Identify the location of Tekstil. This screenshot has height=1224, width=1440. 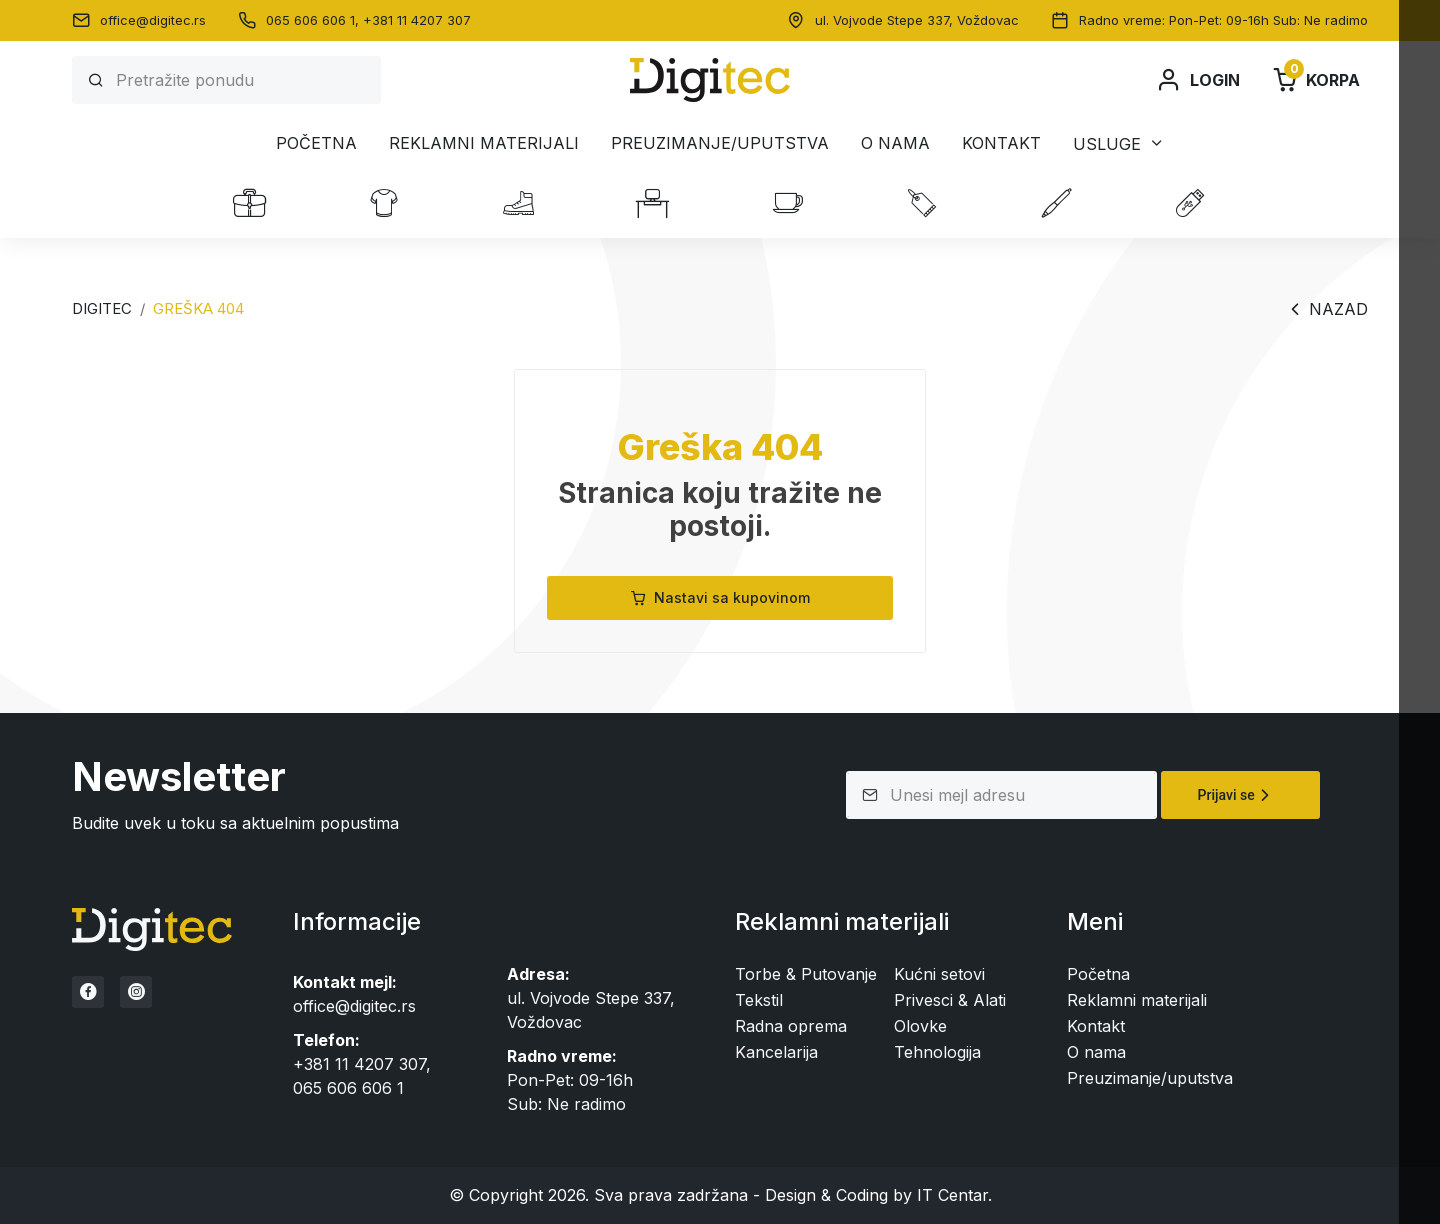
(759, 1000).